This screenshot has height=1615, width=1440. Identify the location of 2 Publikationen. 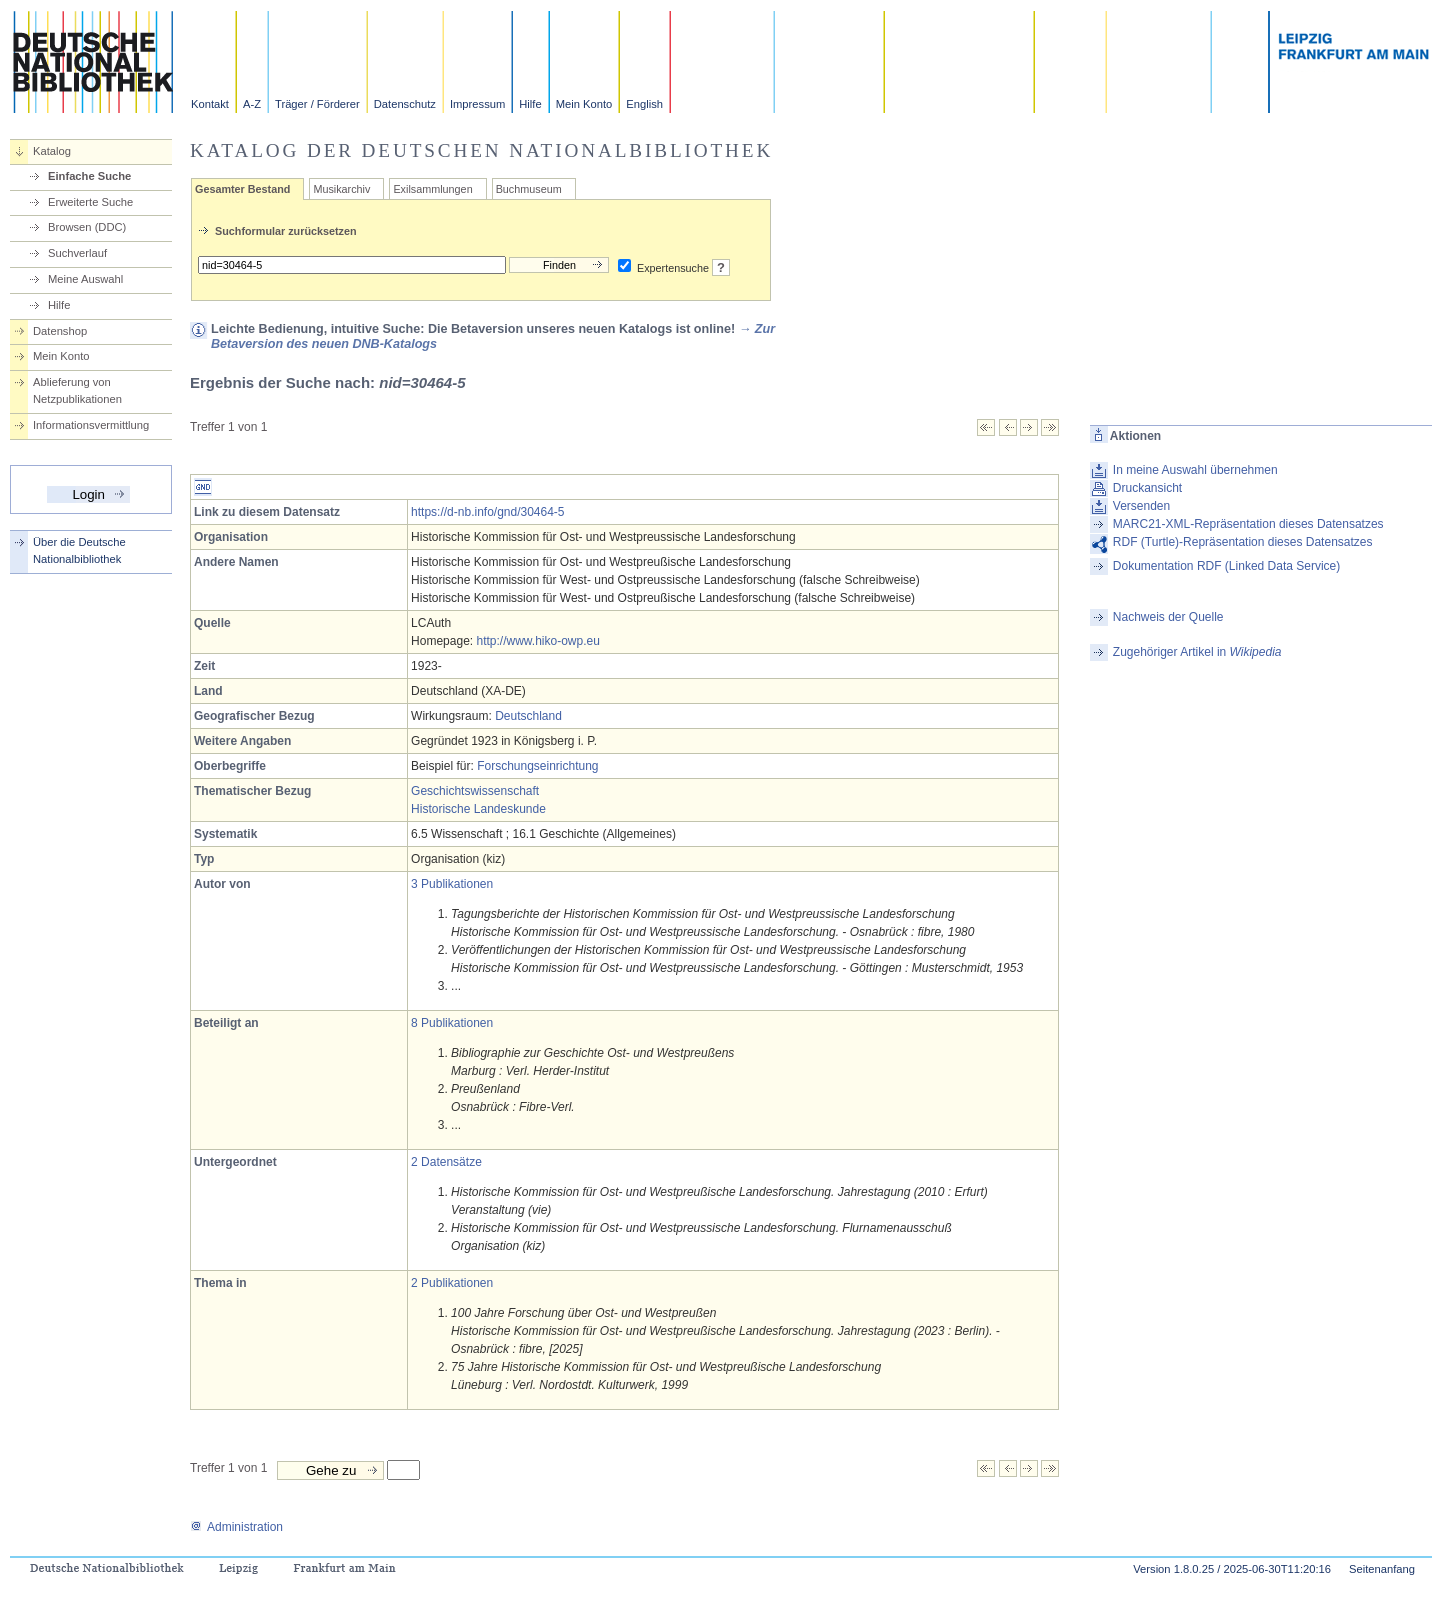
(452, 1283).